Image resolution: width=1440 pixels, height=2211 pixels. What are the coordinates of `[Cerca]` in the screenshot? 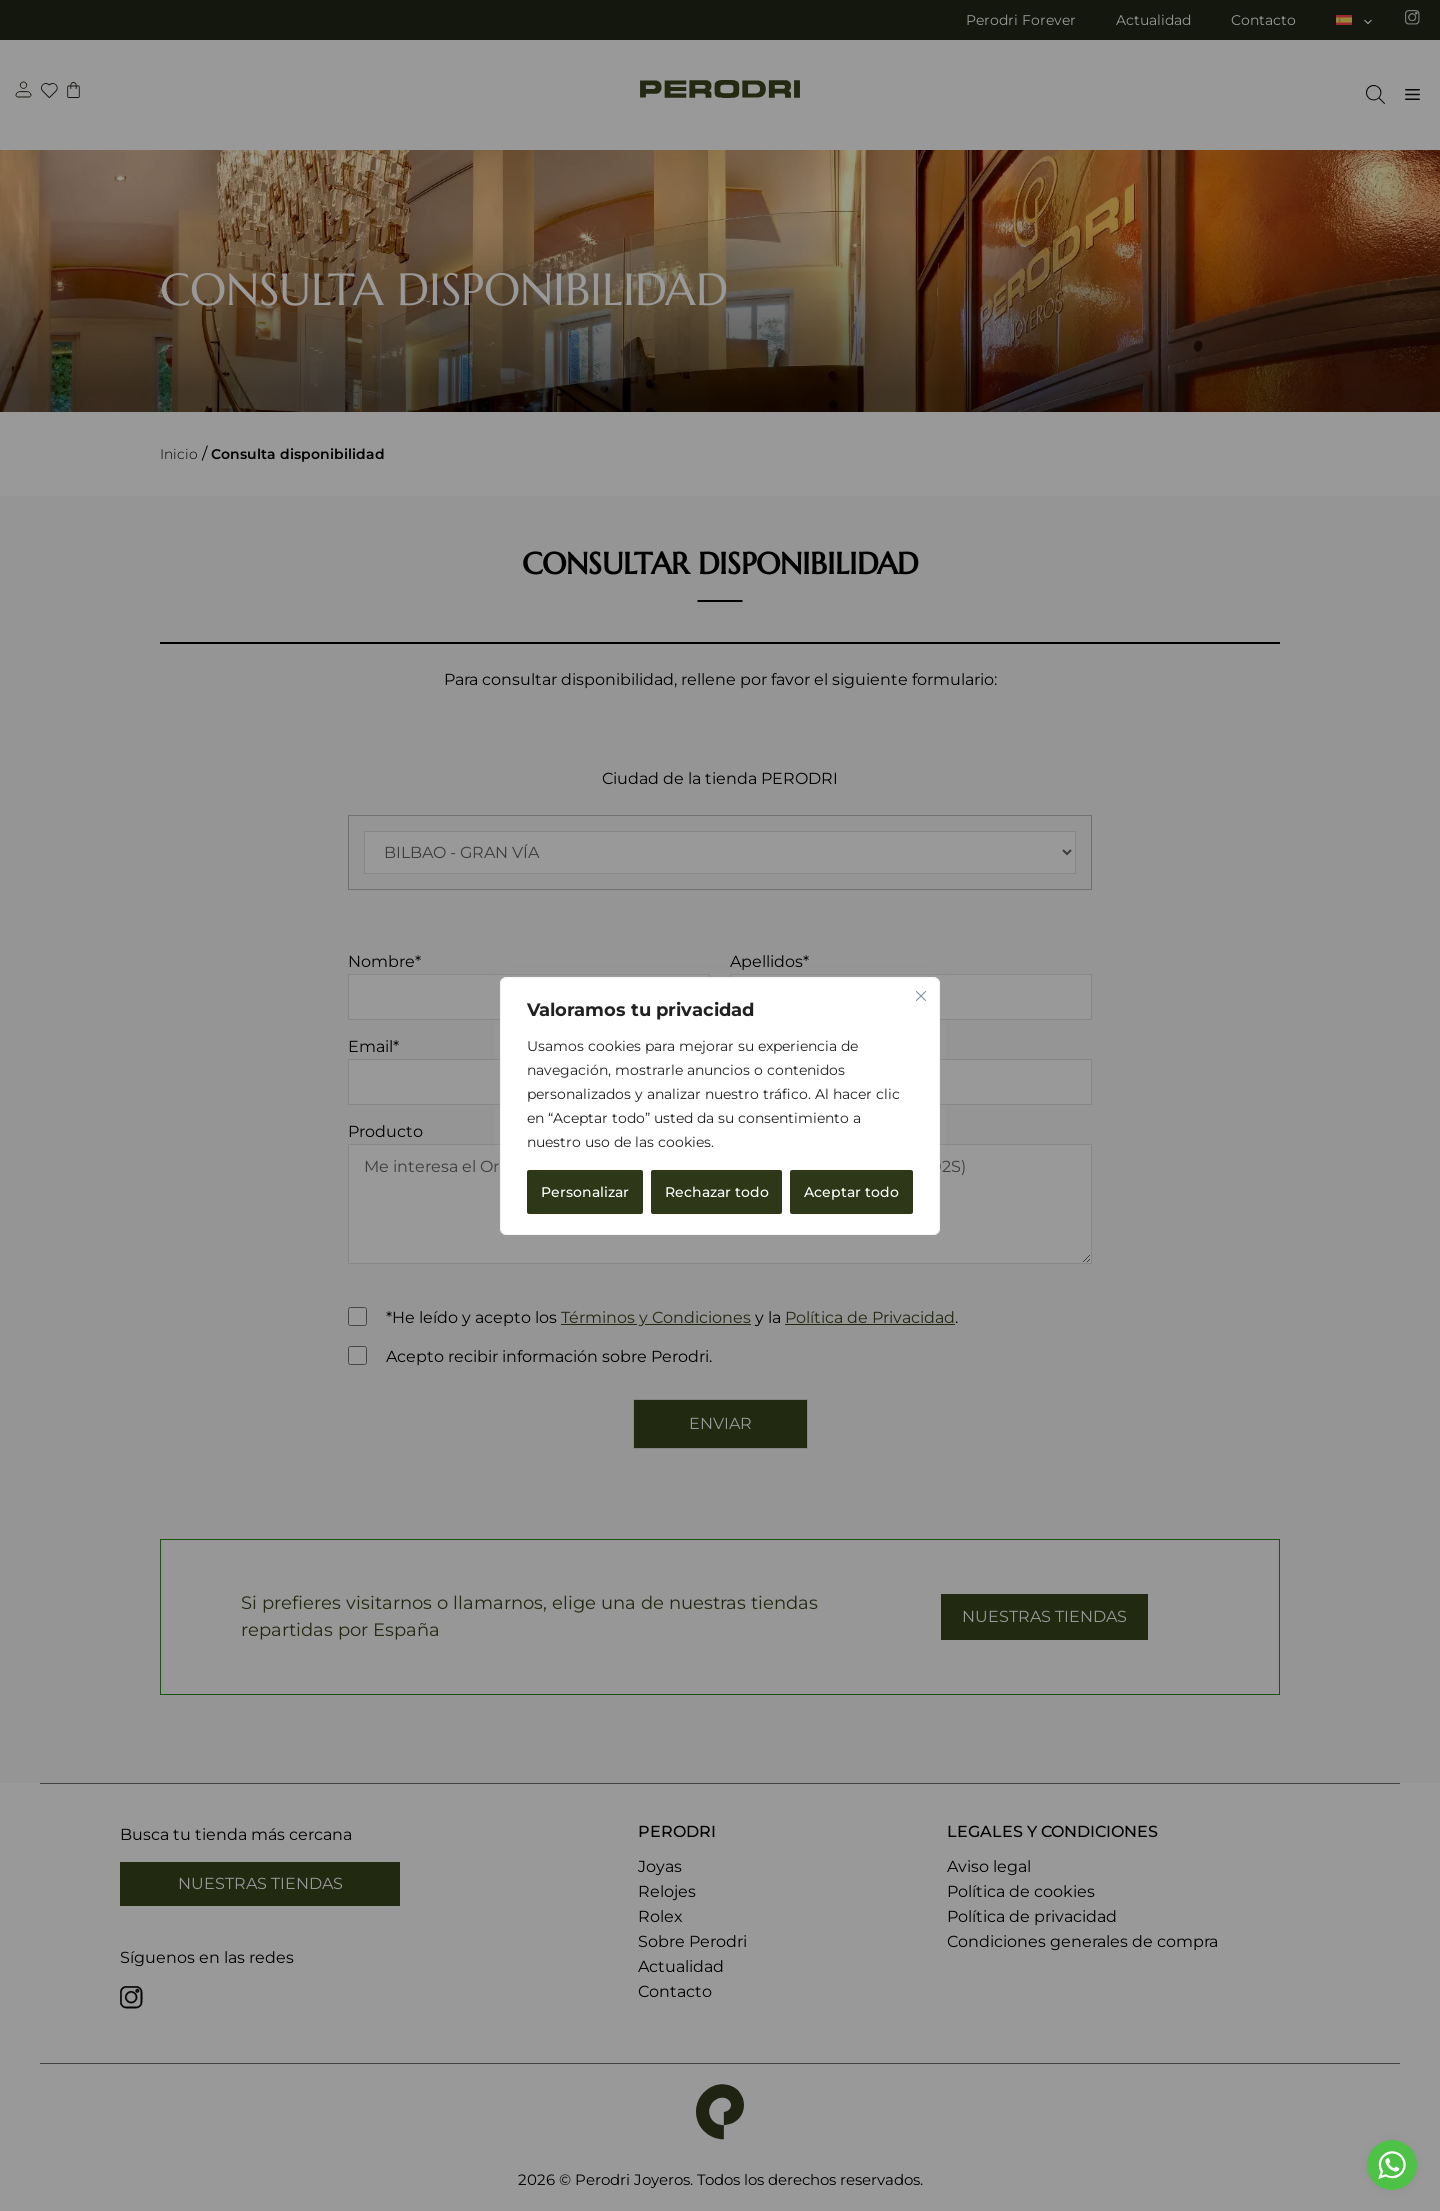 It's located at (921, 996).